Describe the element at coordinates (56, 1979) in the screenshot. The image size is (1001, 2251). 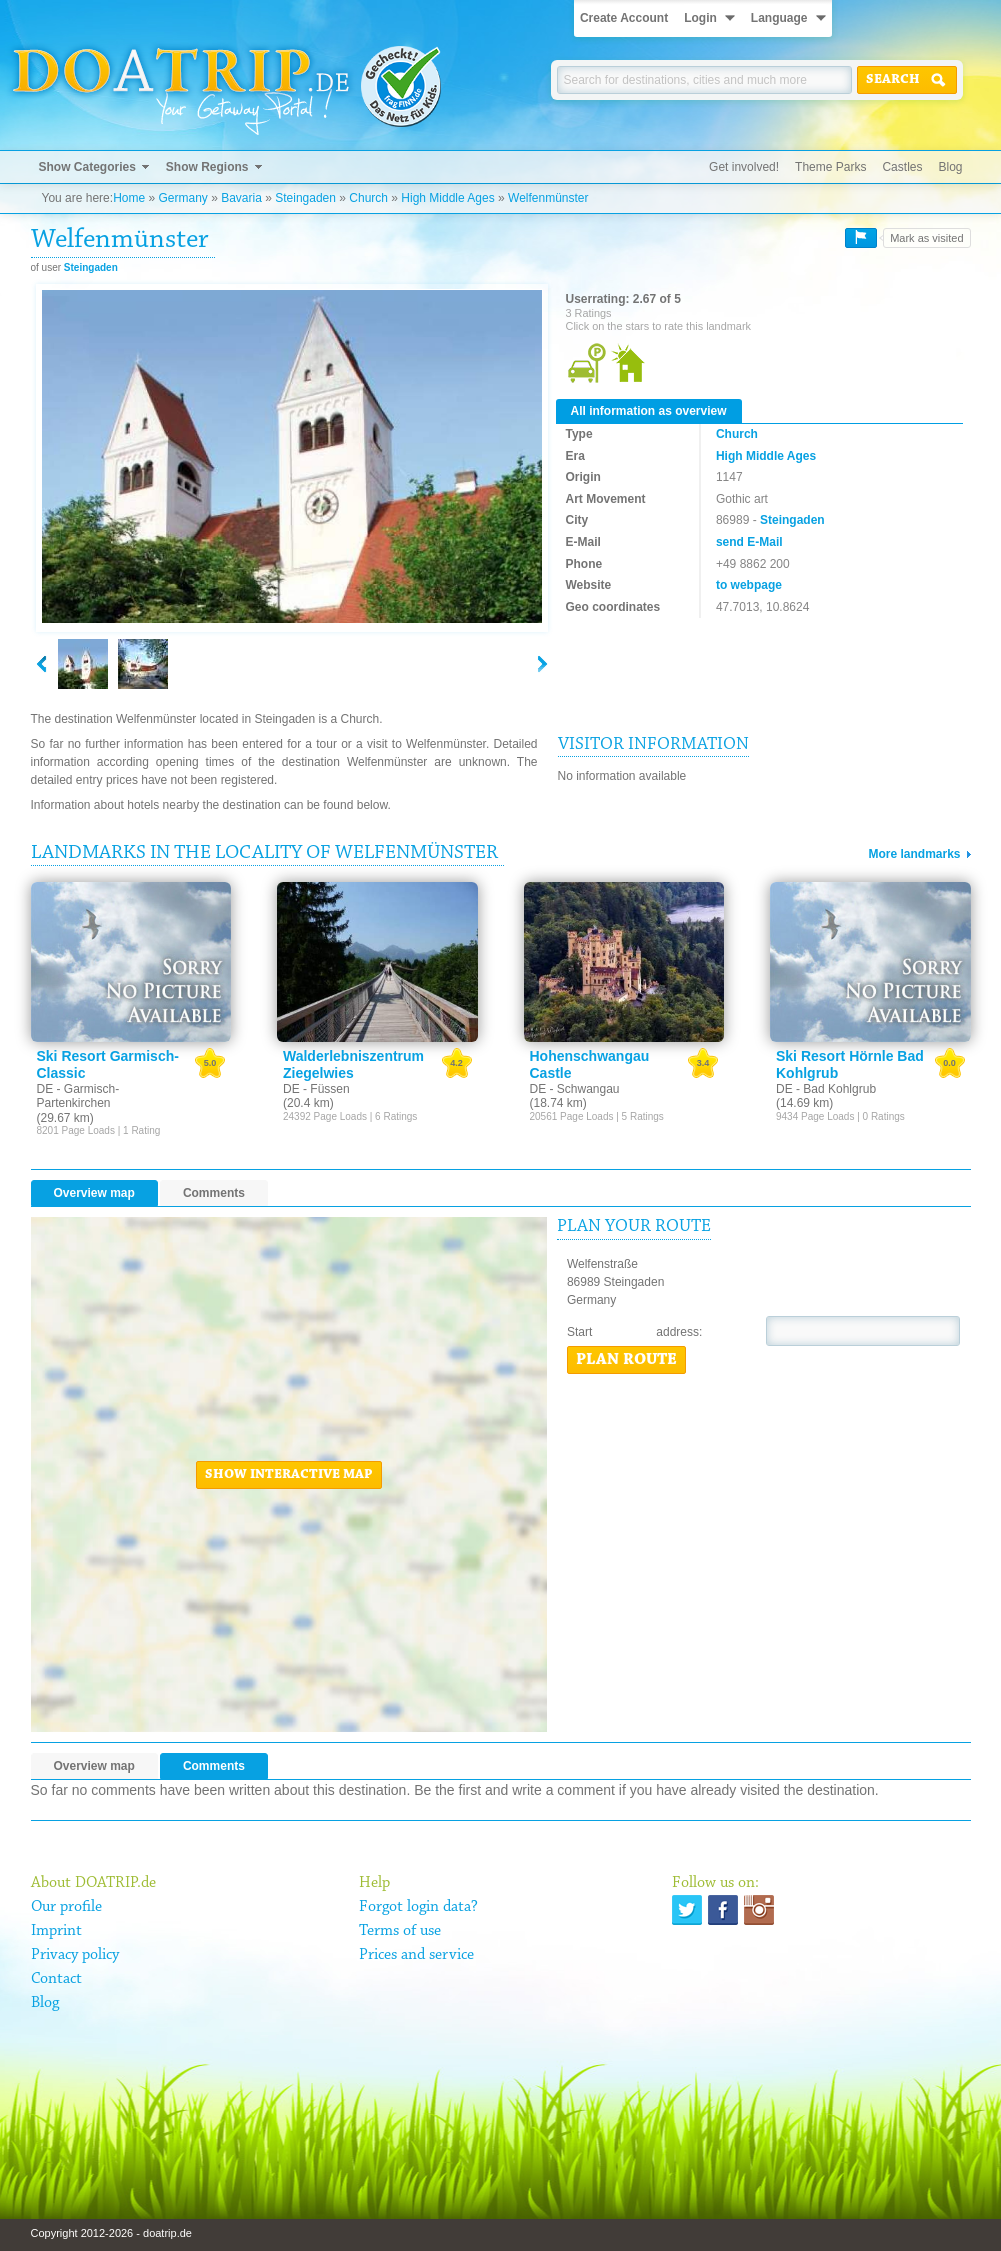
I see `Contact` at that location.